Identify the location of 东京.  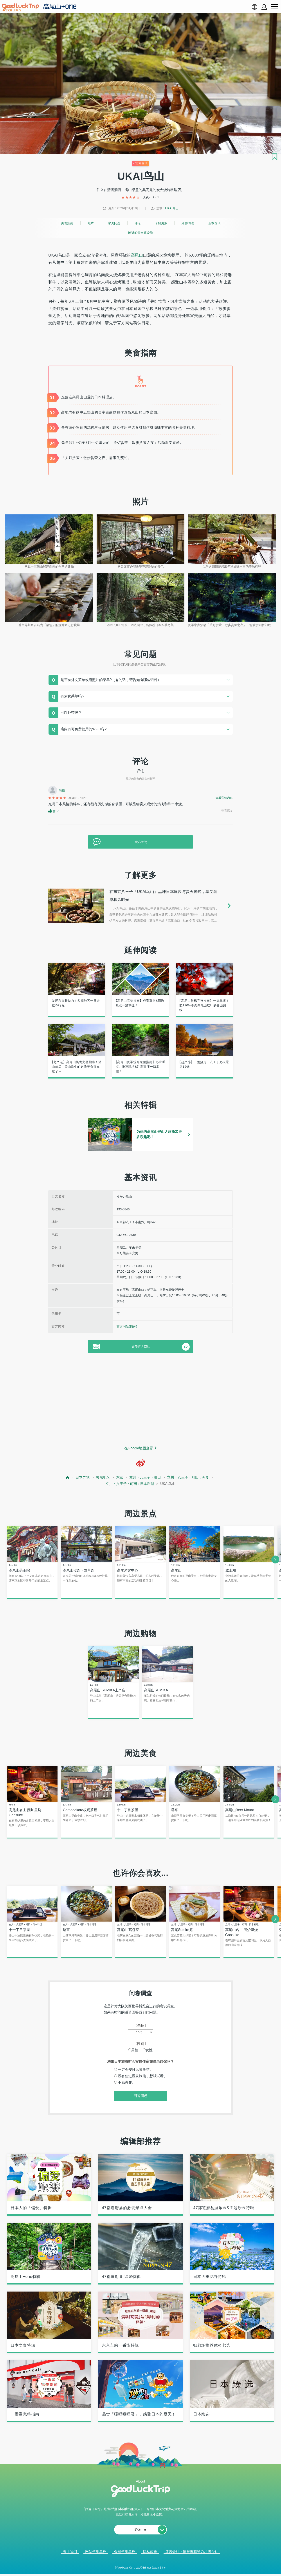
(119, 1477).